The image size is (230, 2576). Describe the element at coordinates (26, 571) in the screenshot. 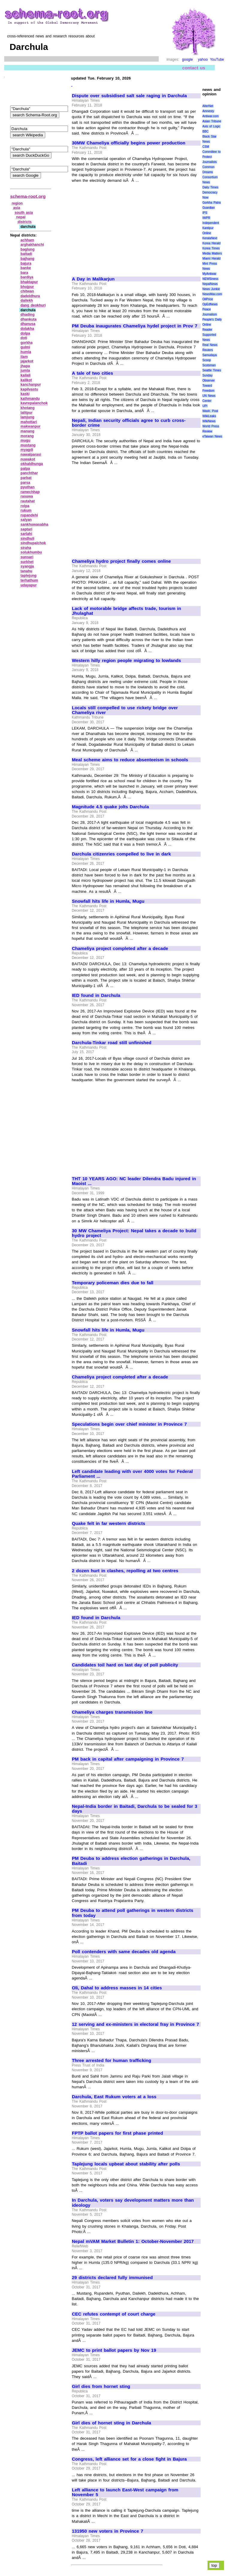

I see `tanahu` at that location.